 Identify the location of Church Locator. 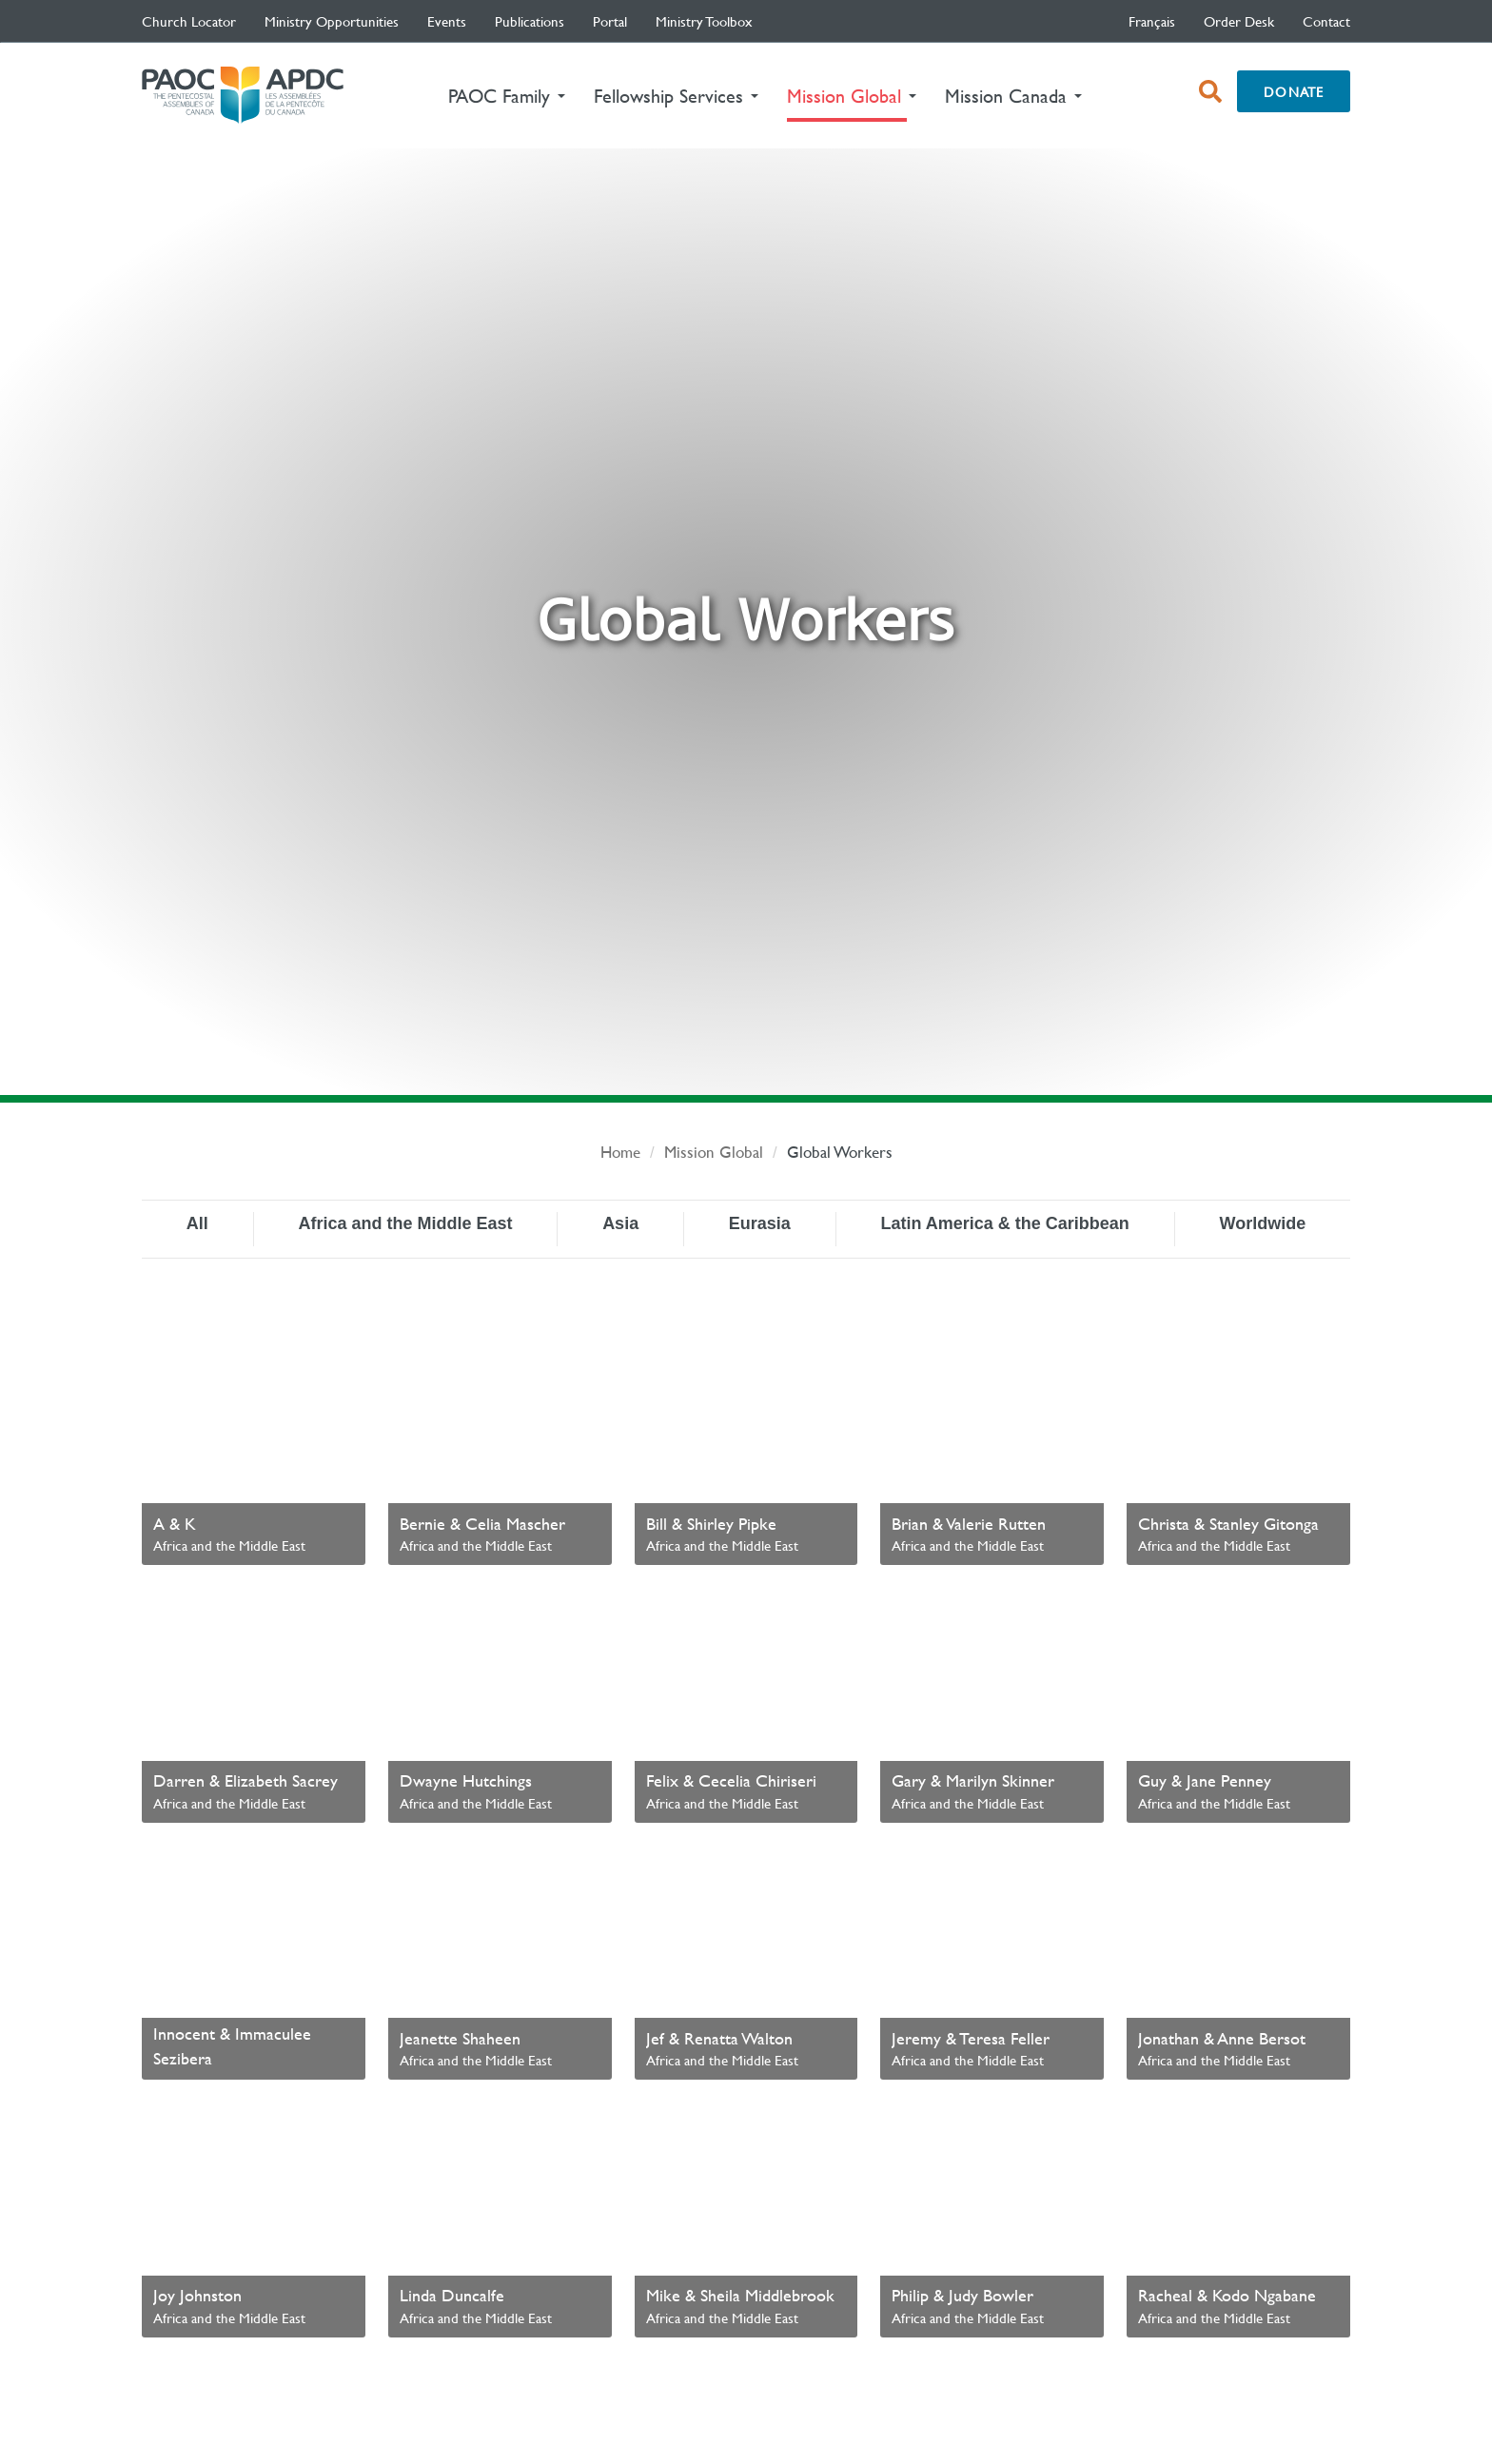
(189, 20).